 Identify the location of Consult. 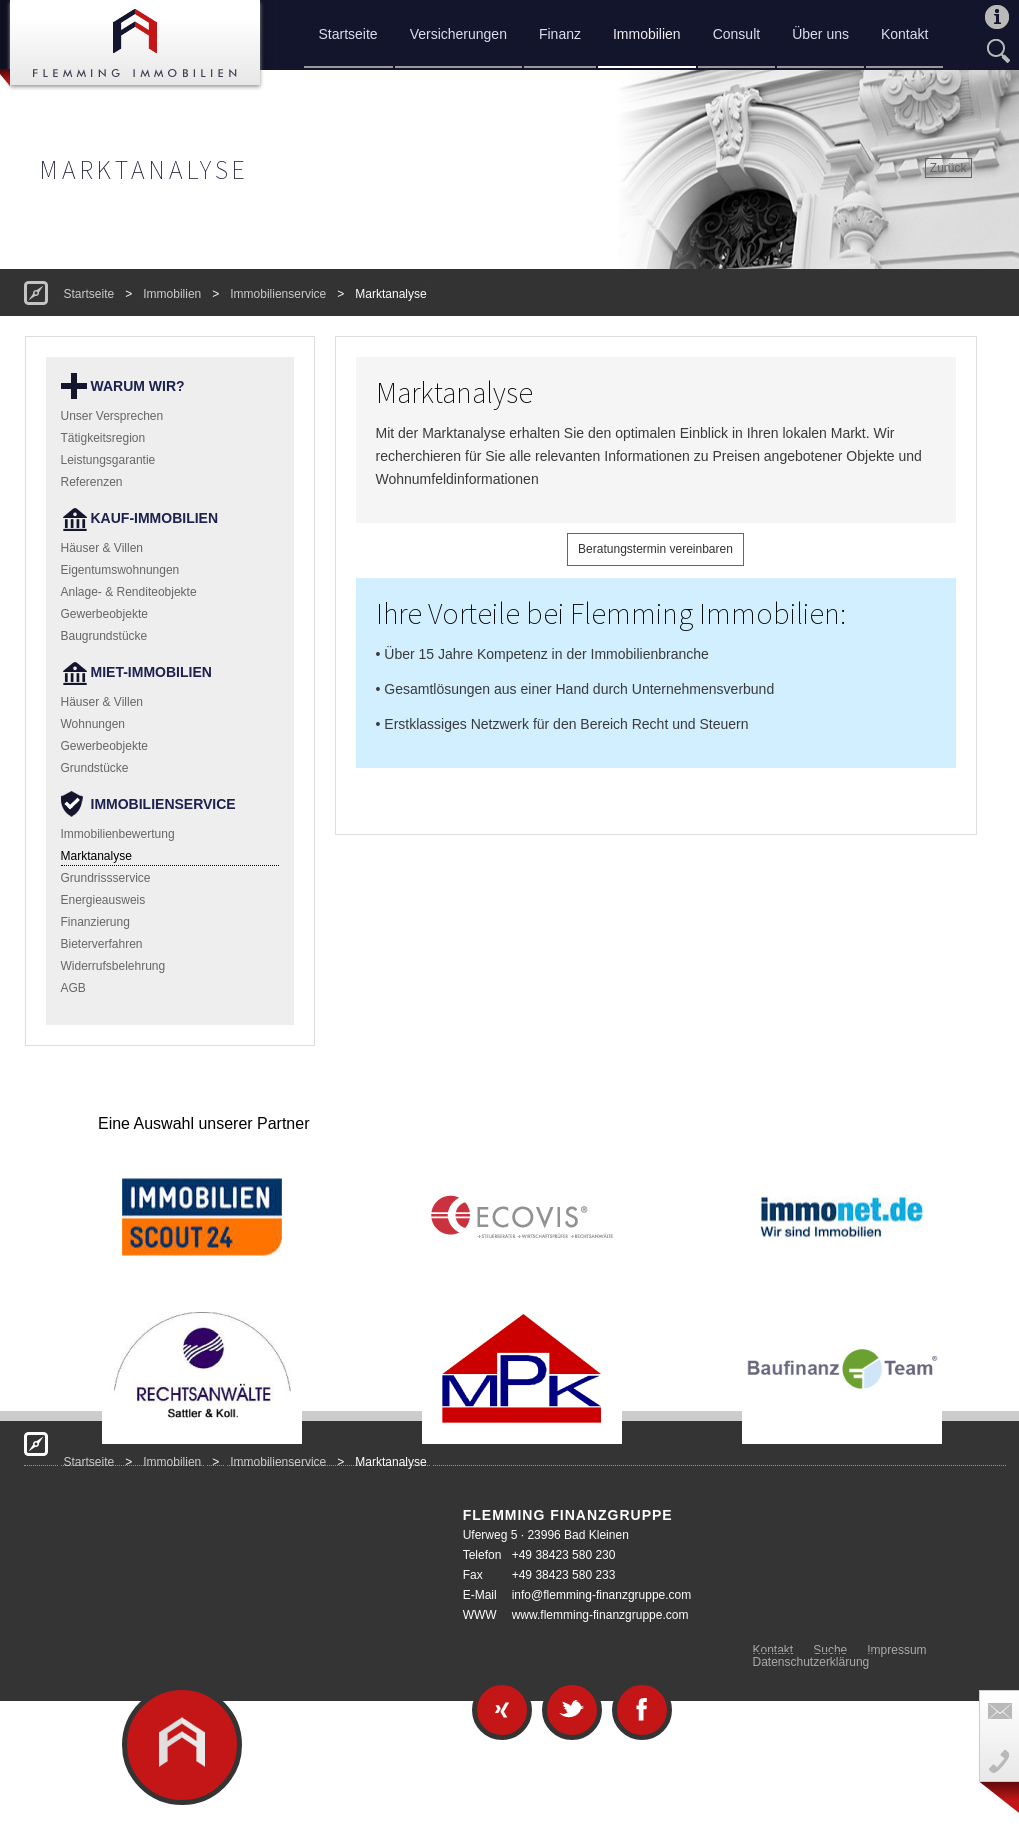
(736, 34).